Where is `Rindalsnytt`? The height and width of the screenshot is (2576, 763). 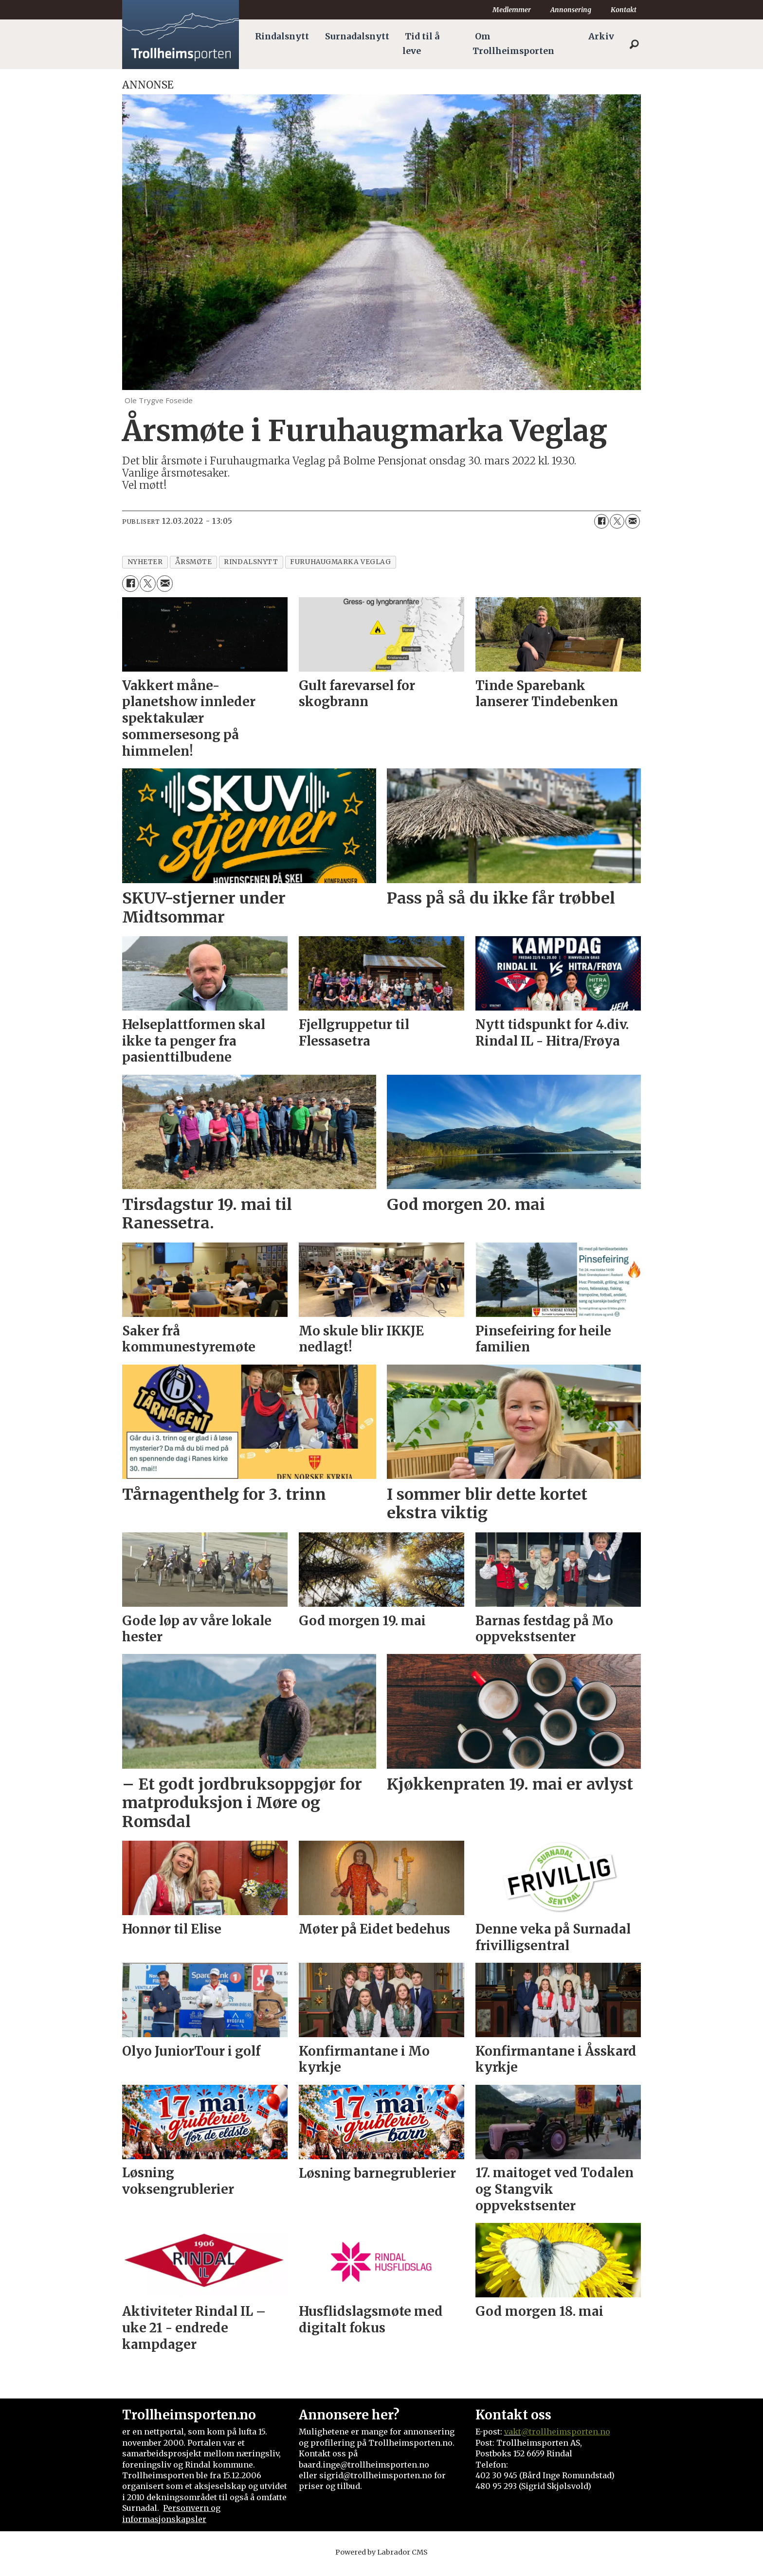
Rindalsnytt is located at coordinates (282, 36).